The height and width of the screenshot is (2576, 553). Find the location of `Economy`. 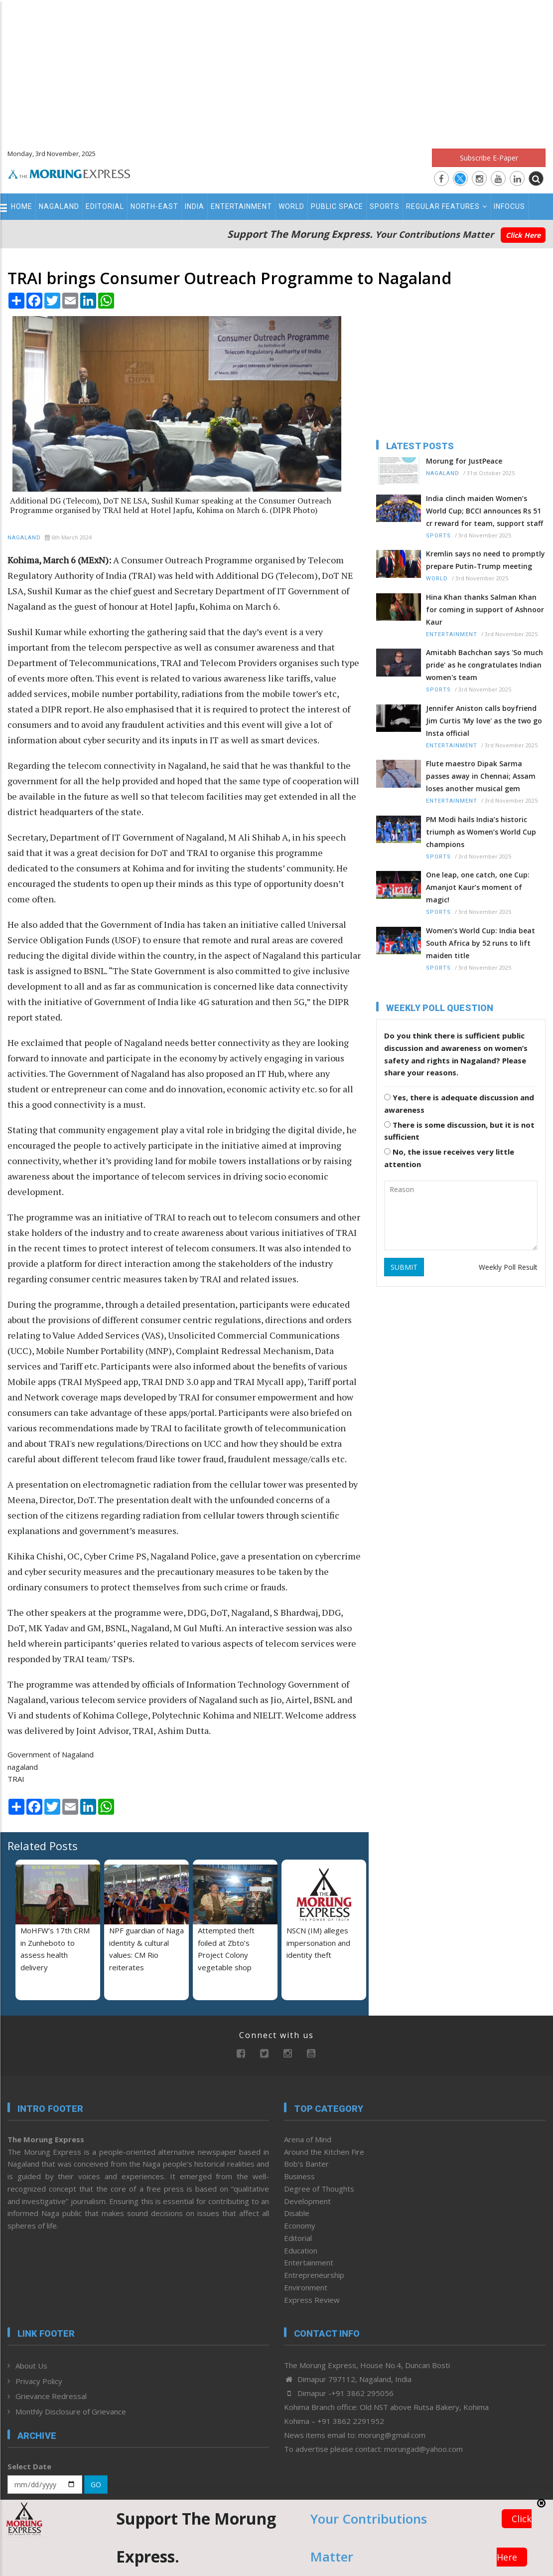

Economy is located at coordinates (299, 2226).